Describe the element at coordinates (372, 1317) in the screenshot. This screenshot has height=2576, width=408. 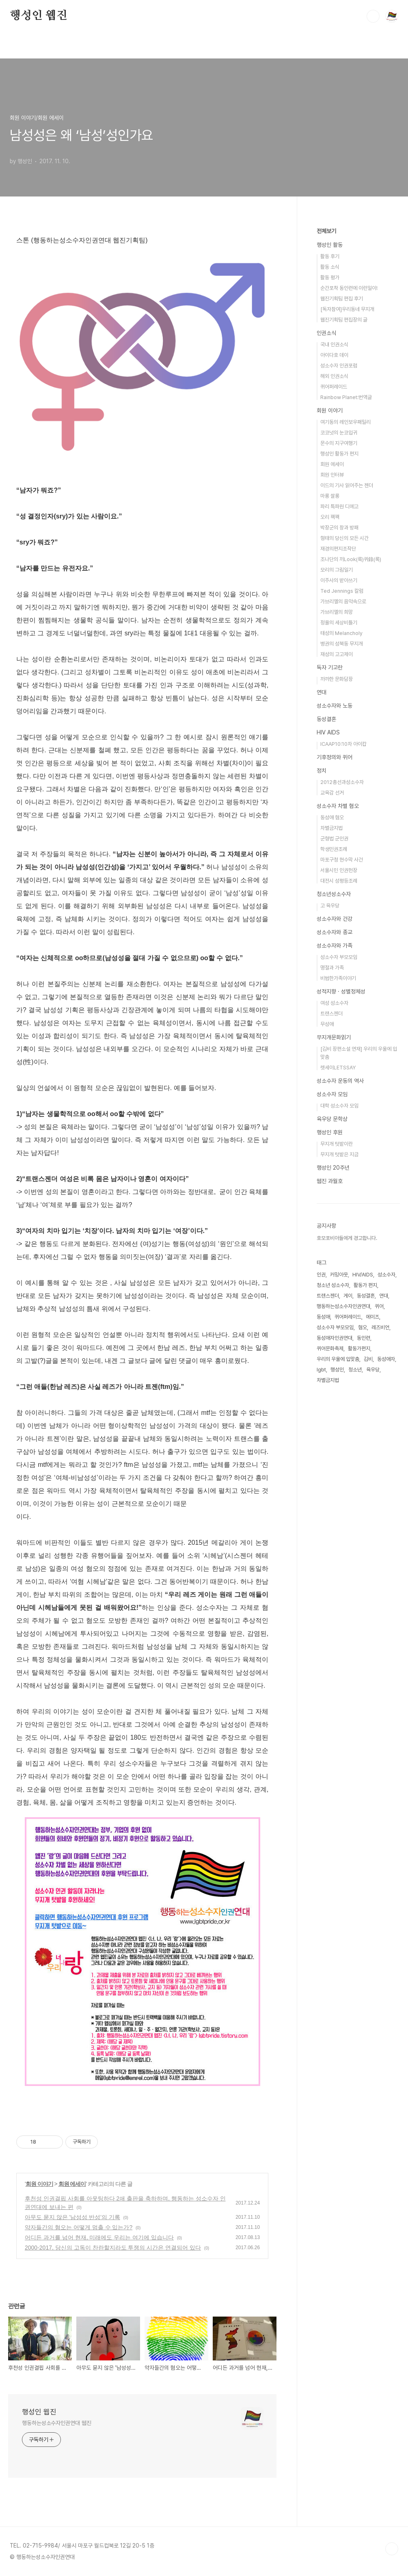
I see `에이즈` at that location.